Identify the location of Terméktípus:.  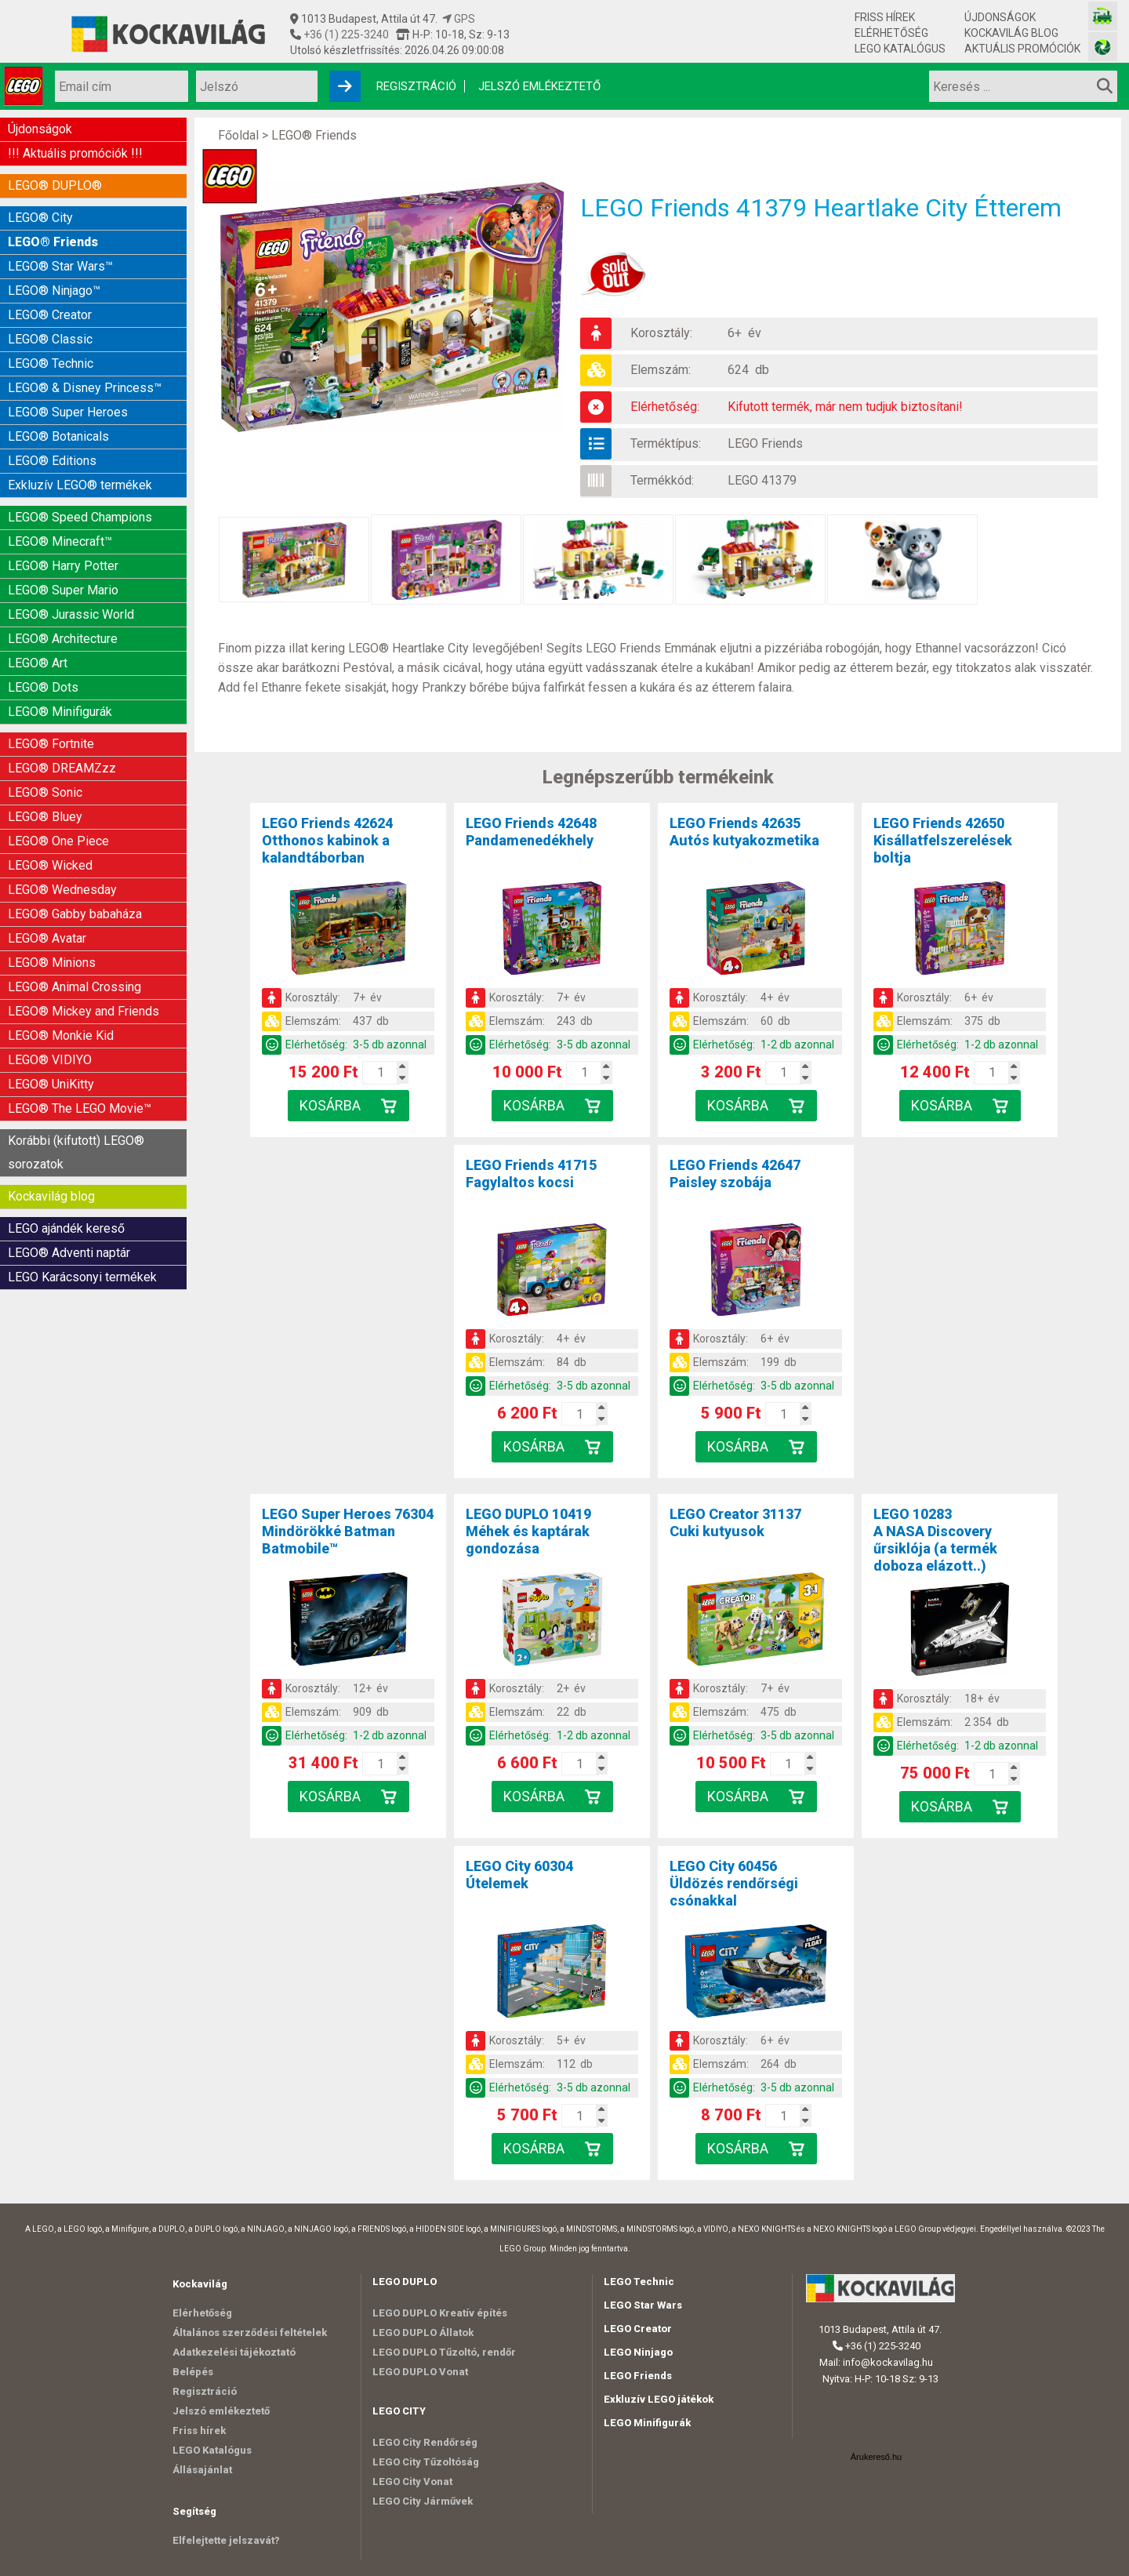
(665, 443).